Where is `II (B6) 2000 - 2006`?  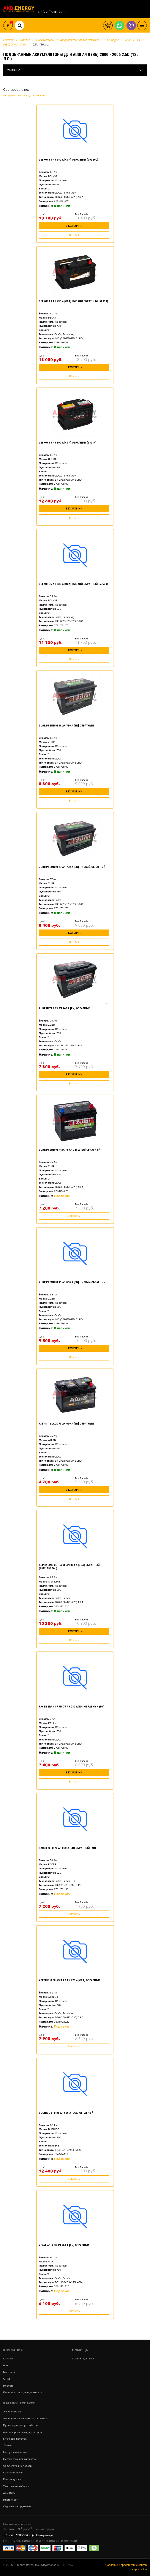 II (B6) 2000 - 2006 is located at coordinates (15, 44).